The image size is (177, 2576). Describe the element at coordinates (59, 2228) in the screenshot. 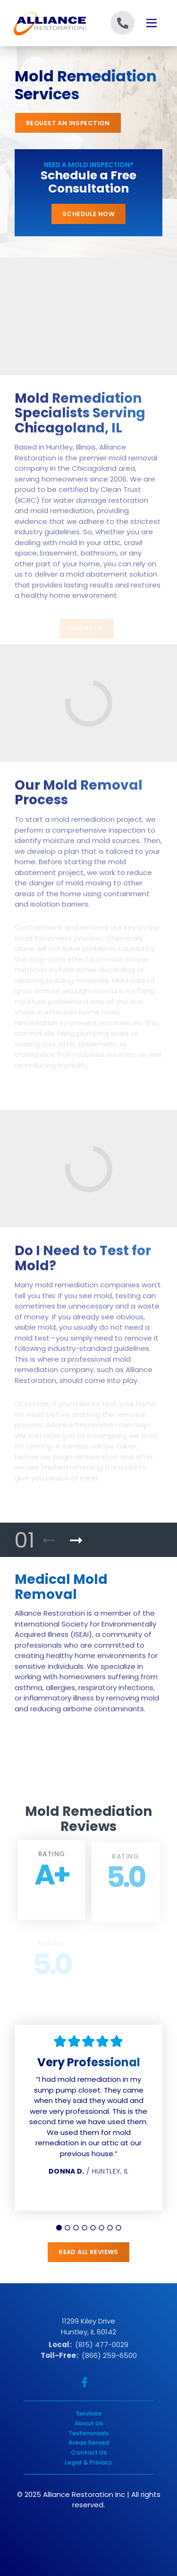

I see `[tab]` at that location.